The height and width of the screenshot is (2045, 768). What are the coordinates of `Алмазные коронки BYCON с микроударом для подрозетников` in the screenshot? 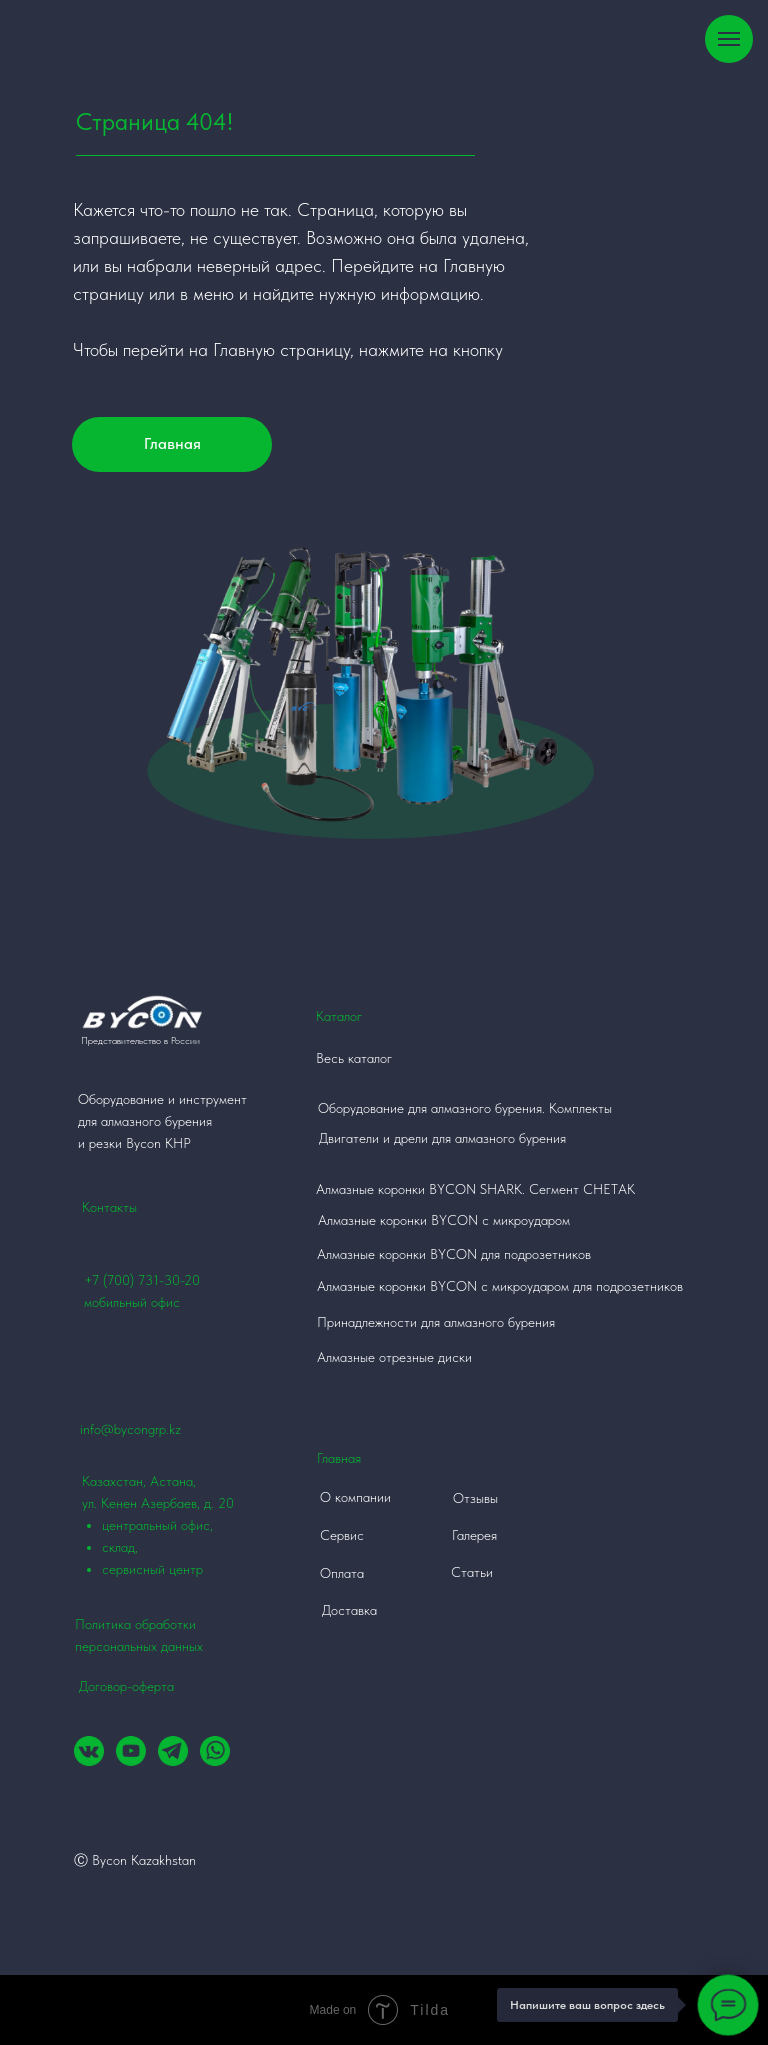 It's located at (500, 1286).